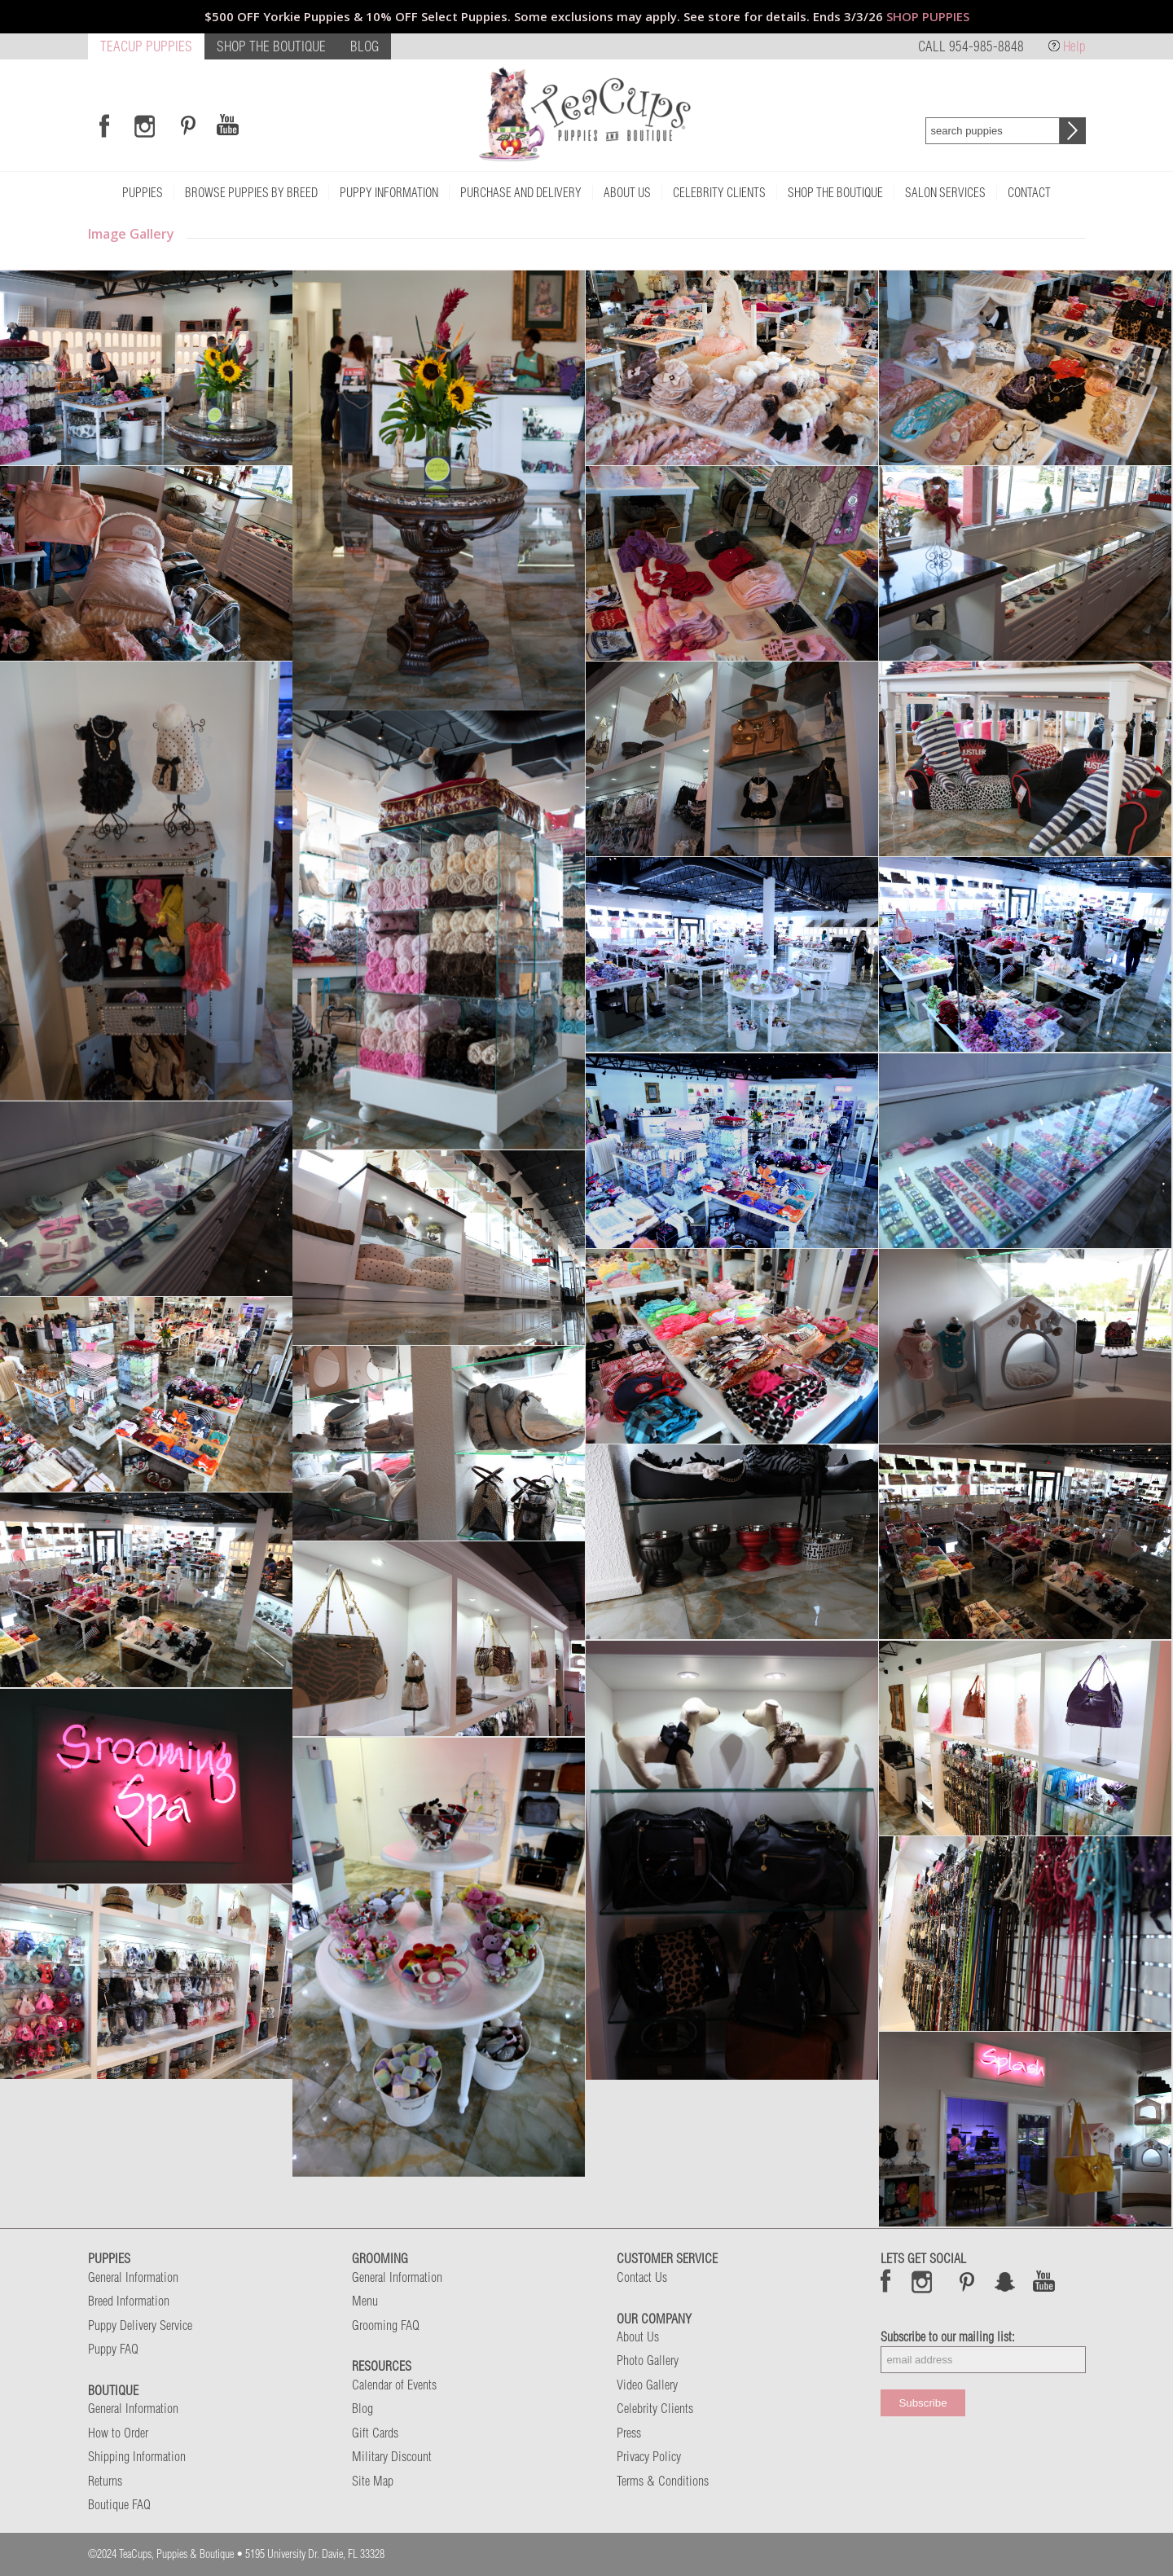  What do you see at coordinates (104, 125) in the screenshot?
I see `[Link to Facebook]` at bounding box center [104, 125].